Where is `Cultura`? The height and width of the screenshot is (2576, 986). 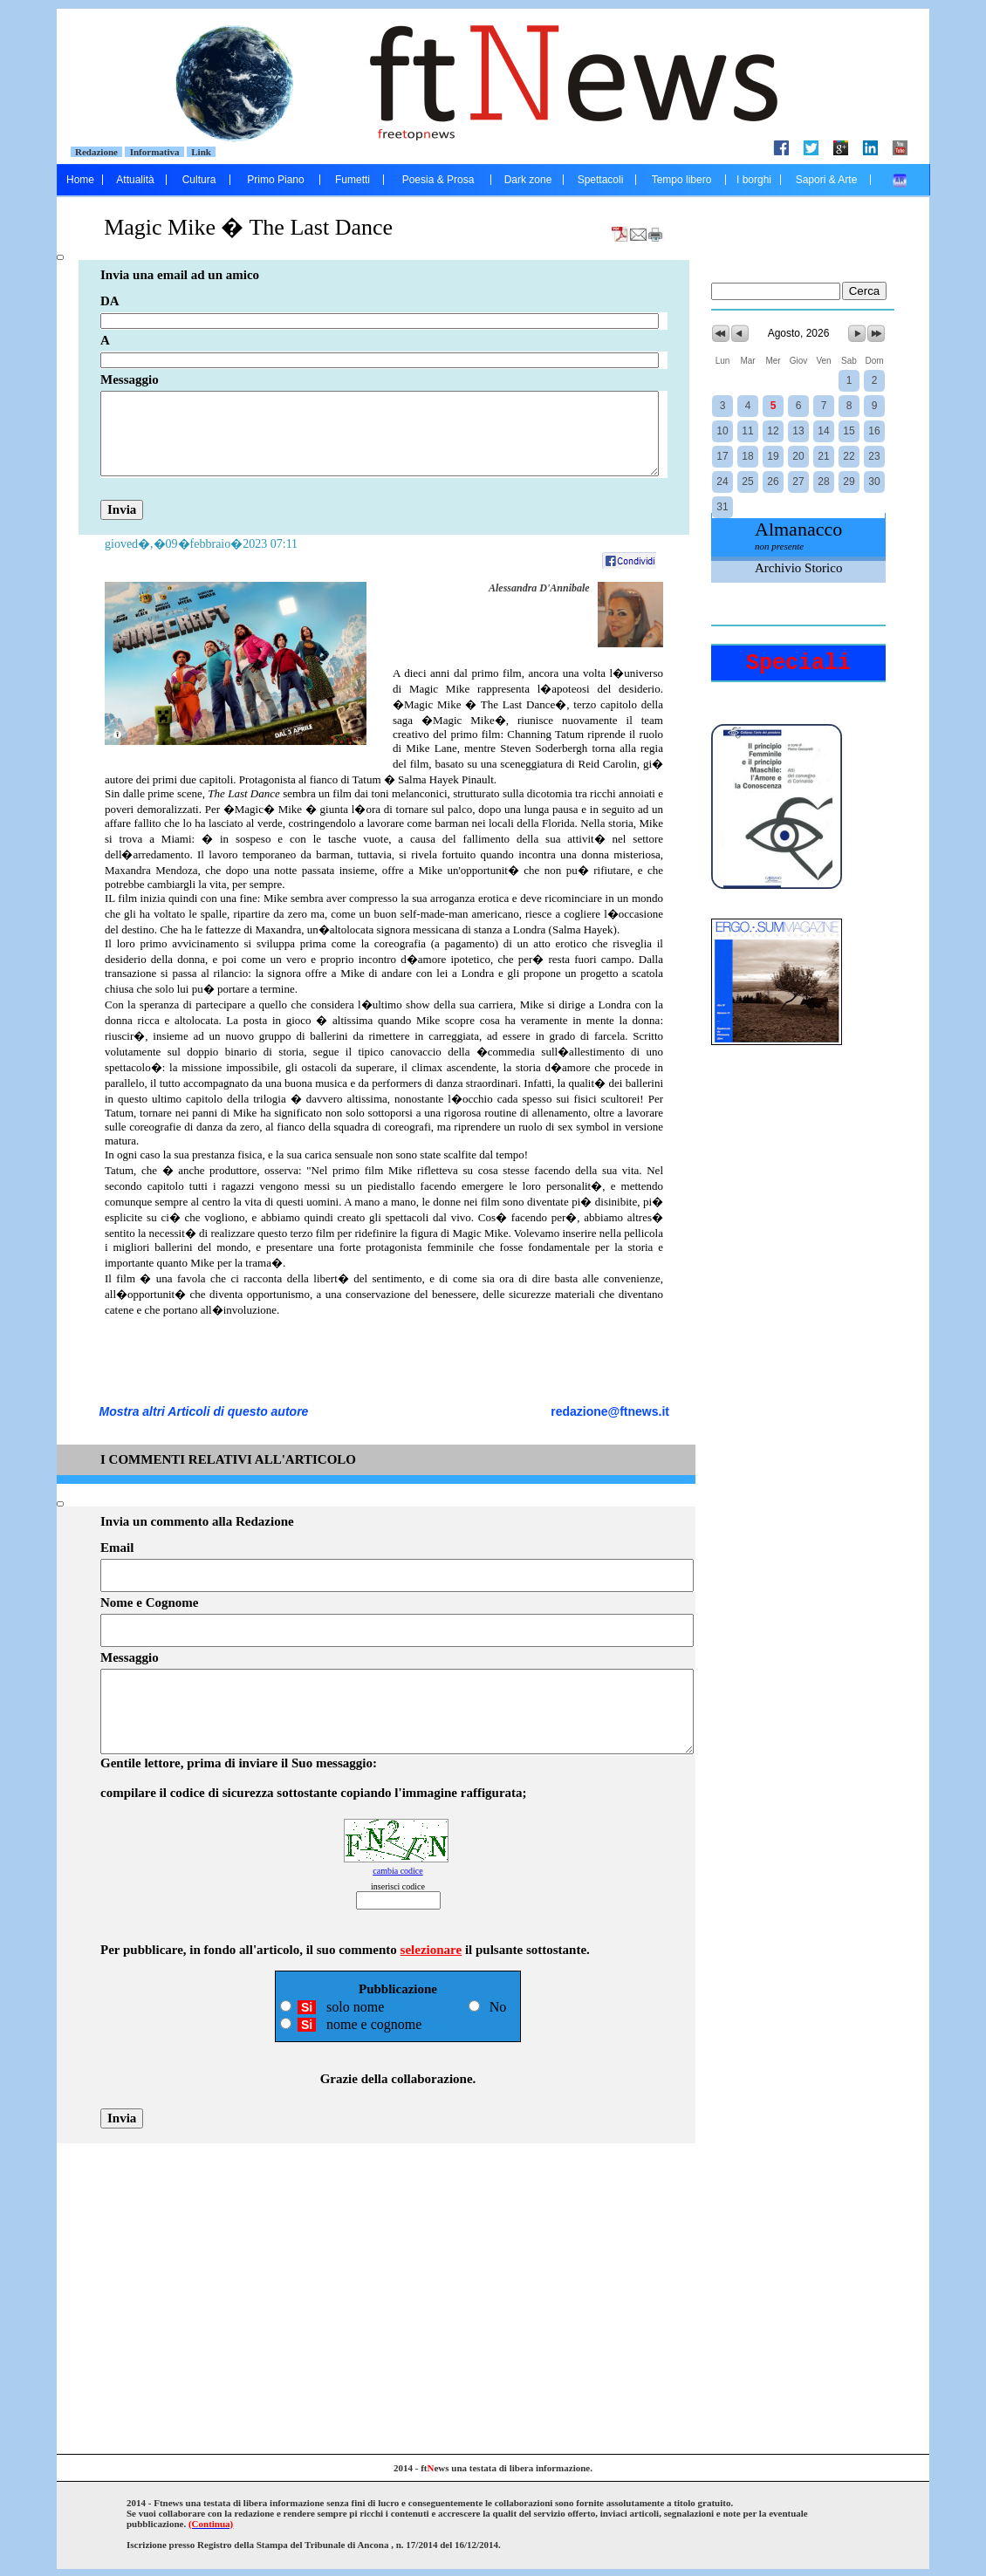
Cultura is located at coordinates (199, 180).